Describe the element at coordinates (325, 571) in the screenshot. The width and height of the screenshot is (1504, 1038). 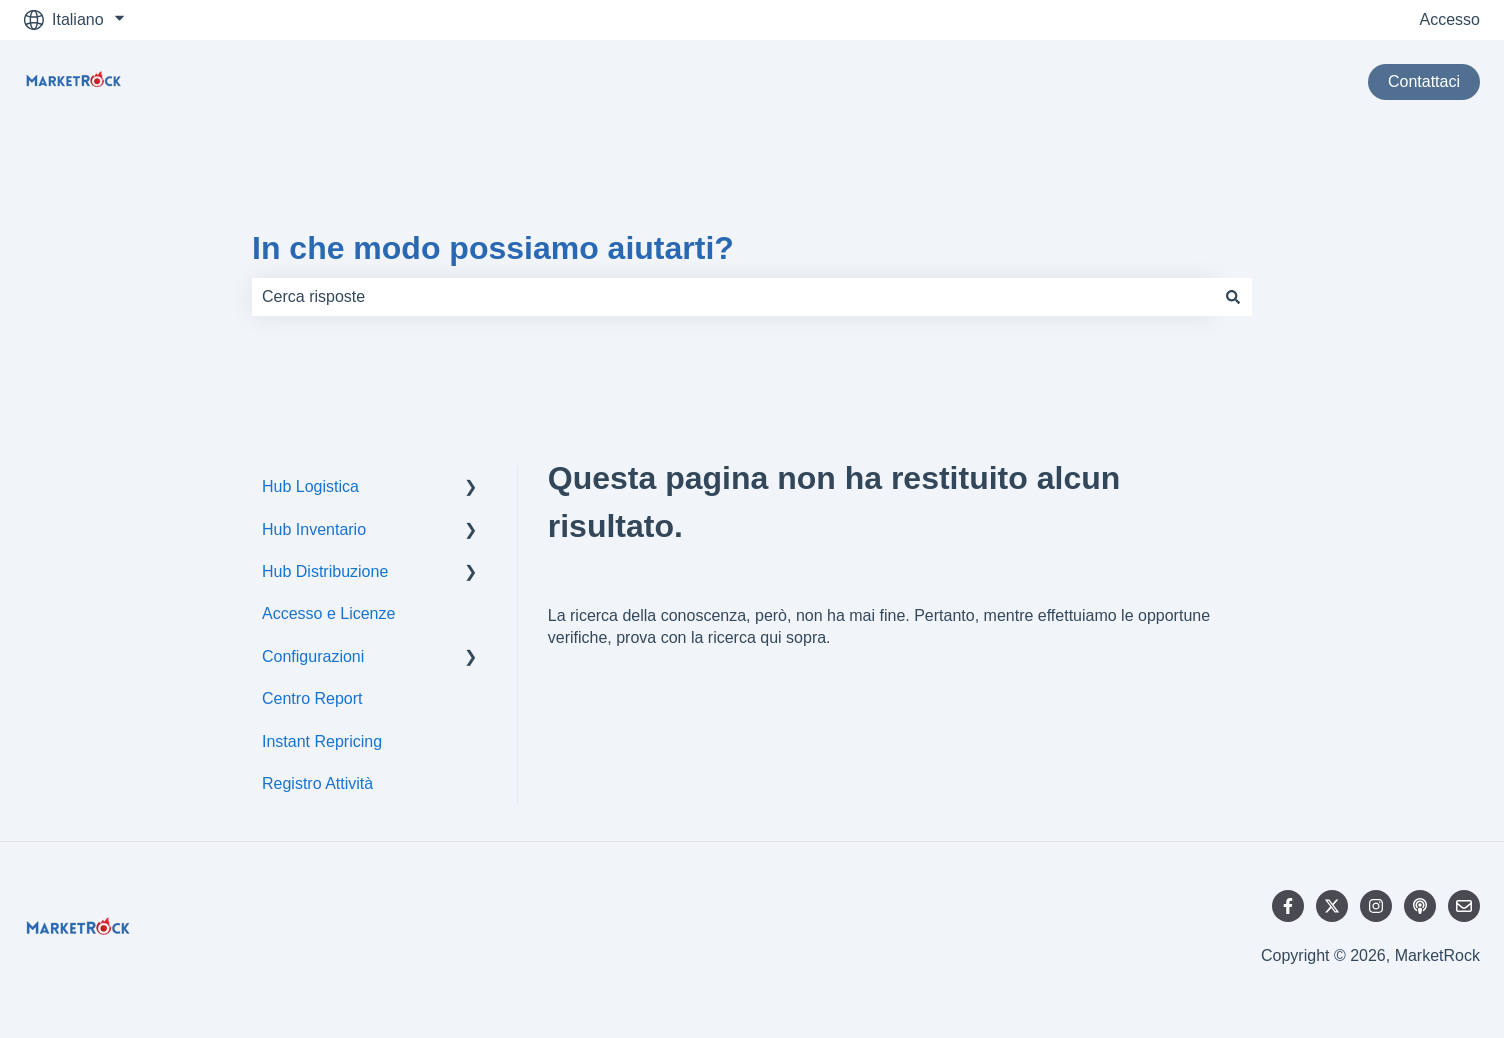
I see `Hub Distribuzione [menuitem]` at that location.